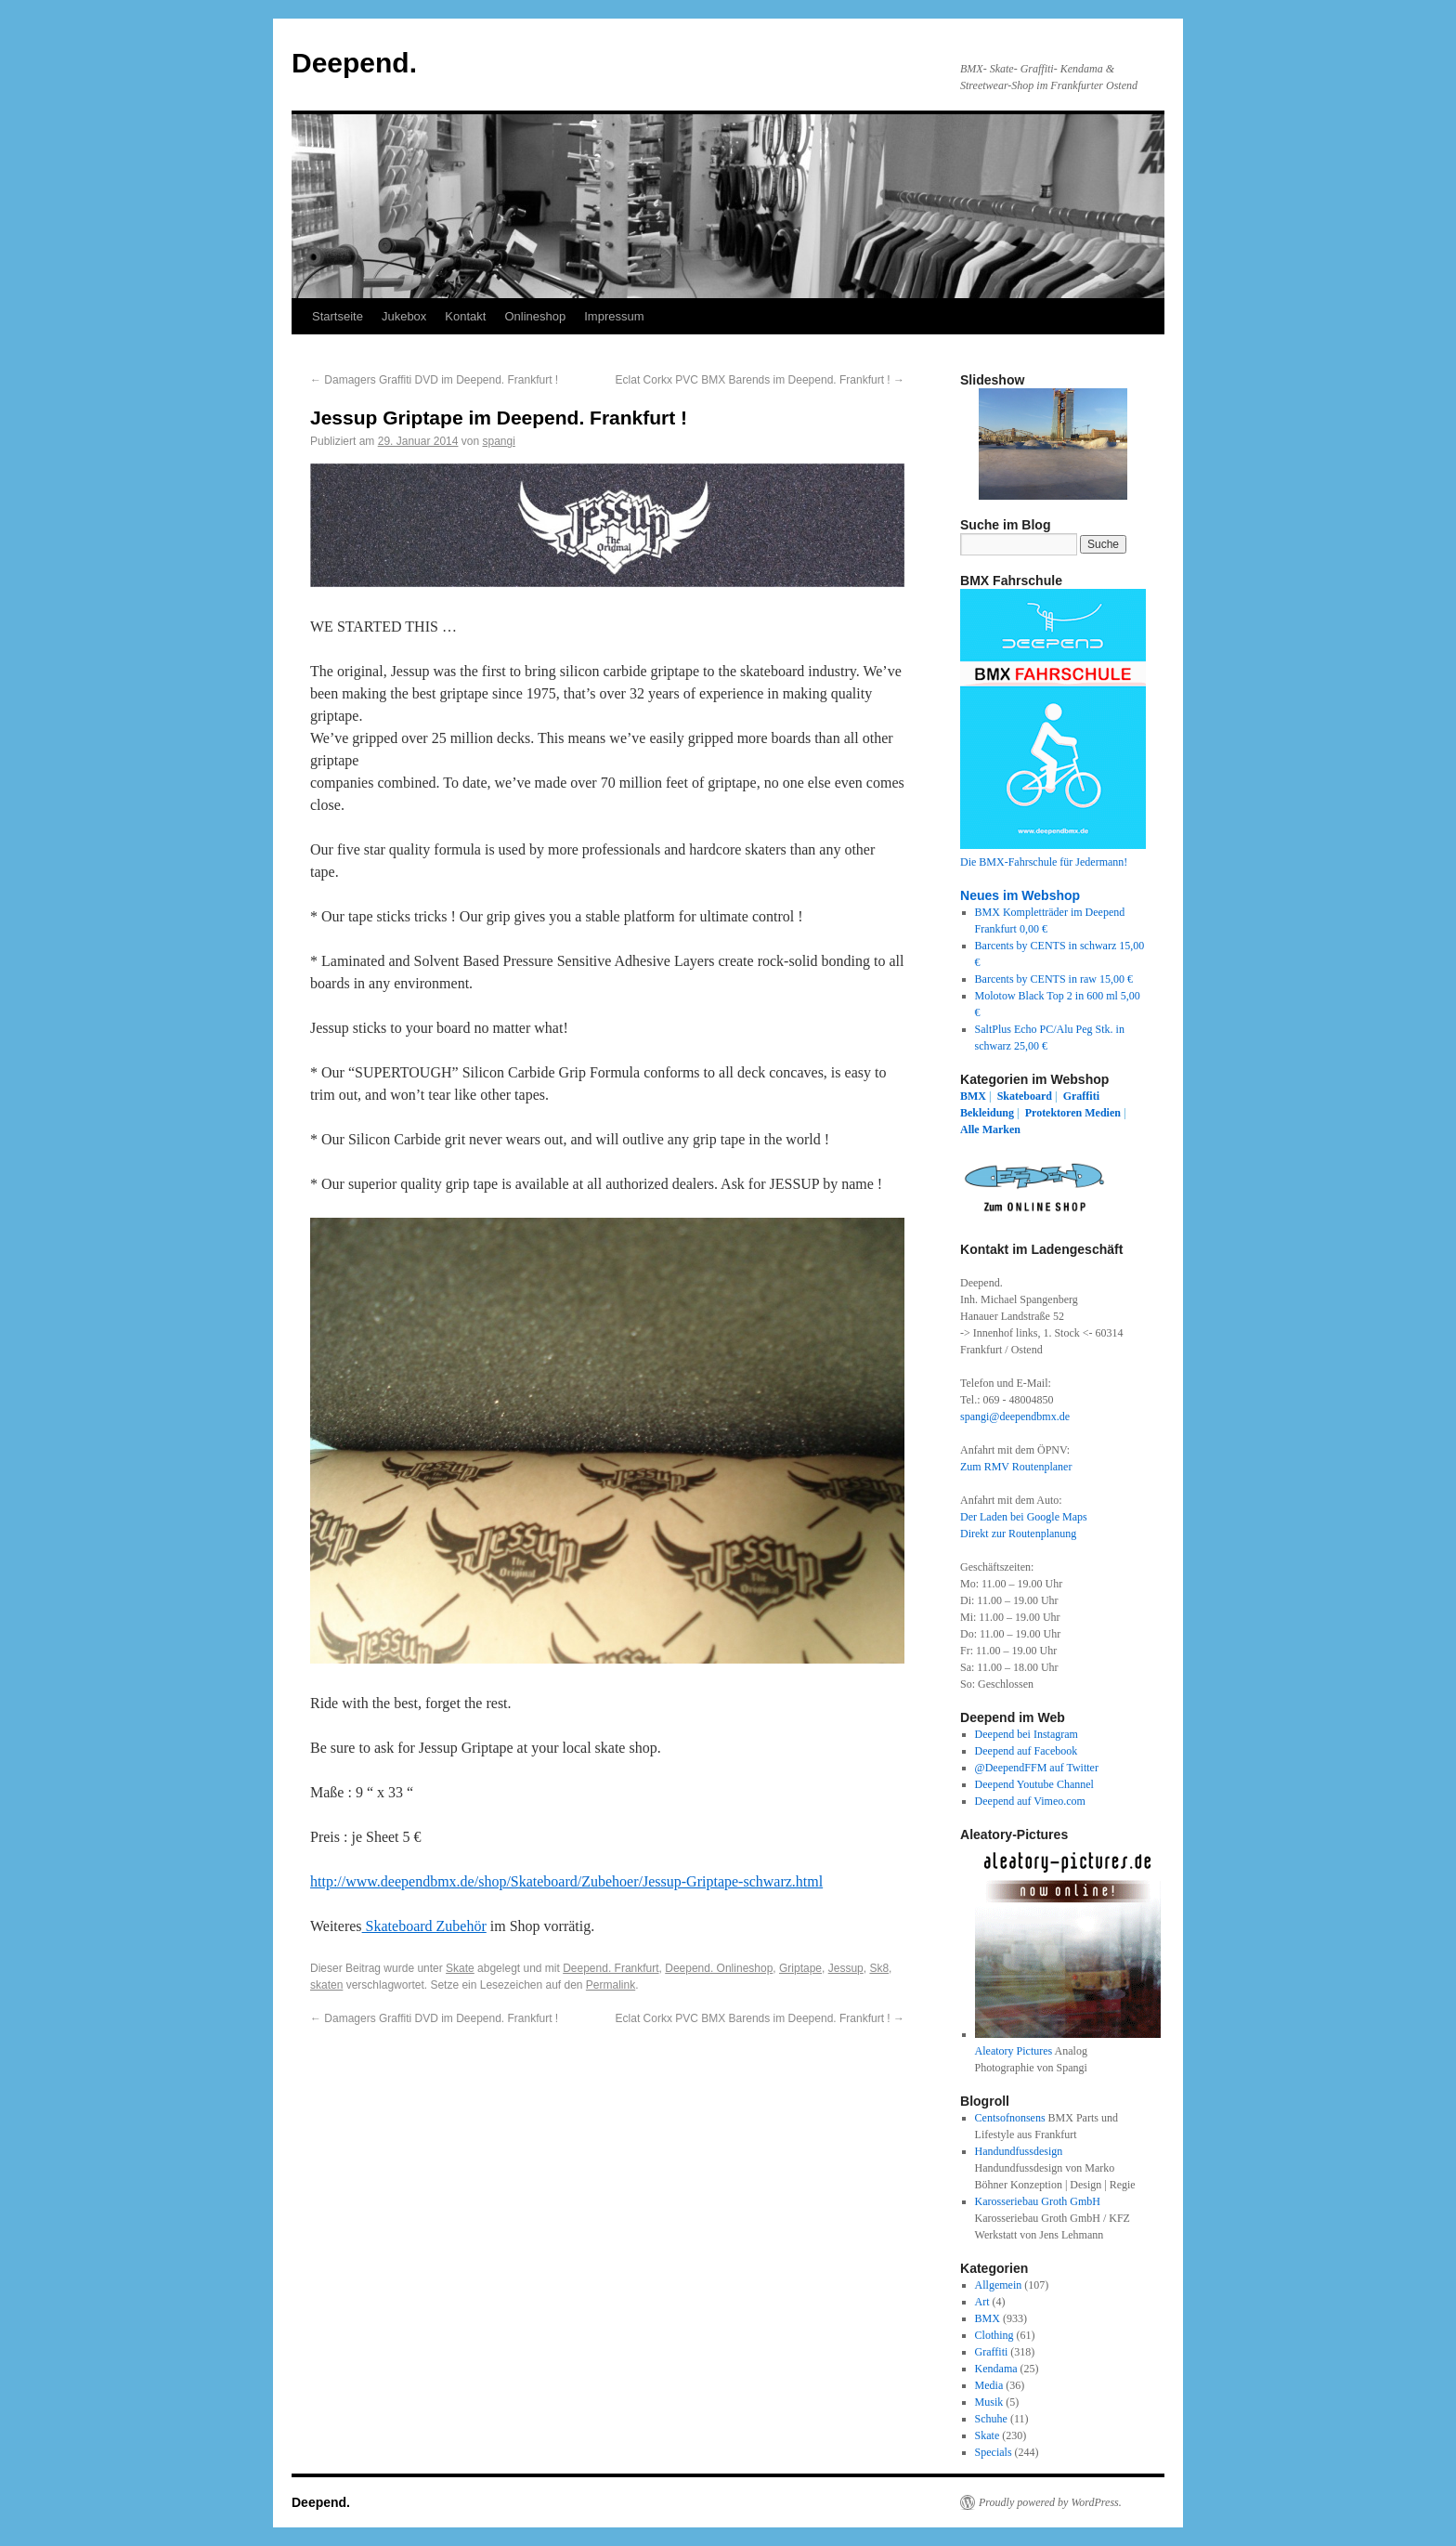 This screenshot has width=1456, height=2546. I want to click on Der Laden bei Google Maps, so click(1023, 1516).